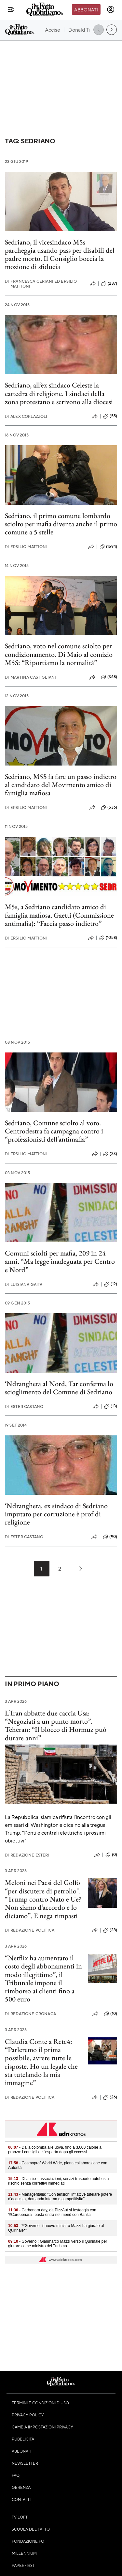  What do you see at coordinates (30, 677) in the screenshot?
I see `Martina Castigliani` at bounding box center [30, 677].